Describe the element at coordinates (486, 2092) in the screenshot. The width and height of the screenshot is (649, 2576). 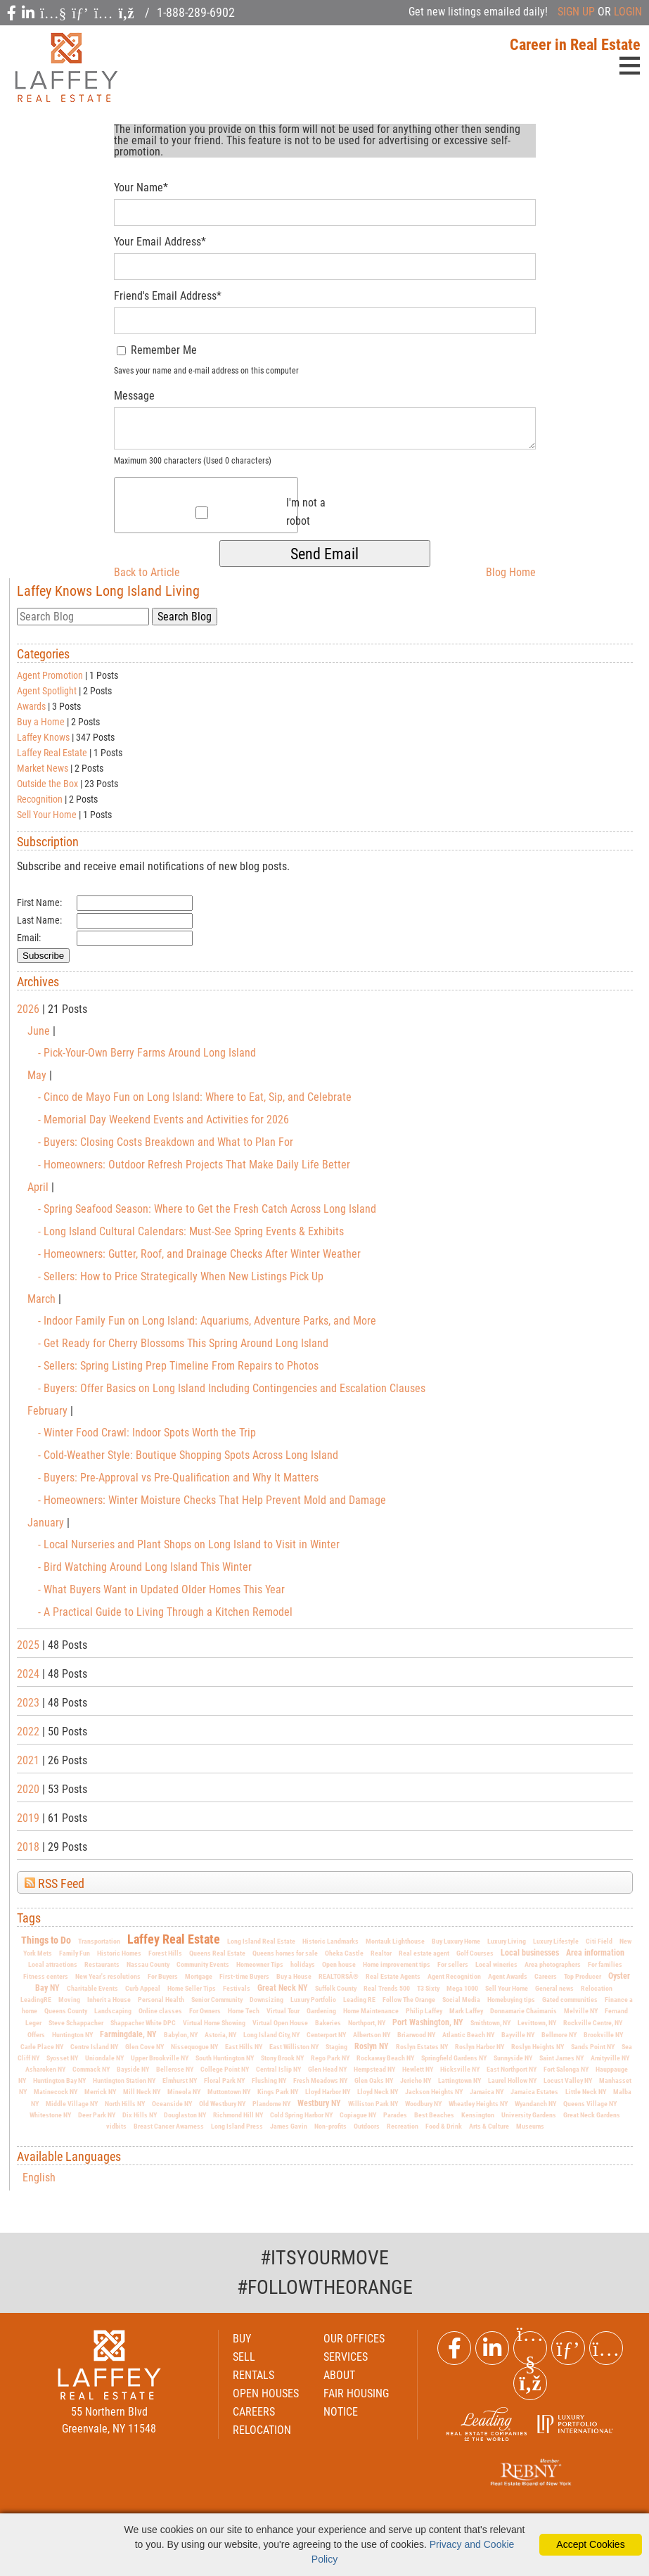
I see `Jamaica NY` at that location.